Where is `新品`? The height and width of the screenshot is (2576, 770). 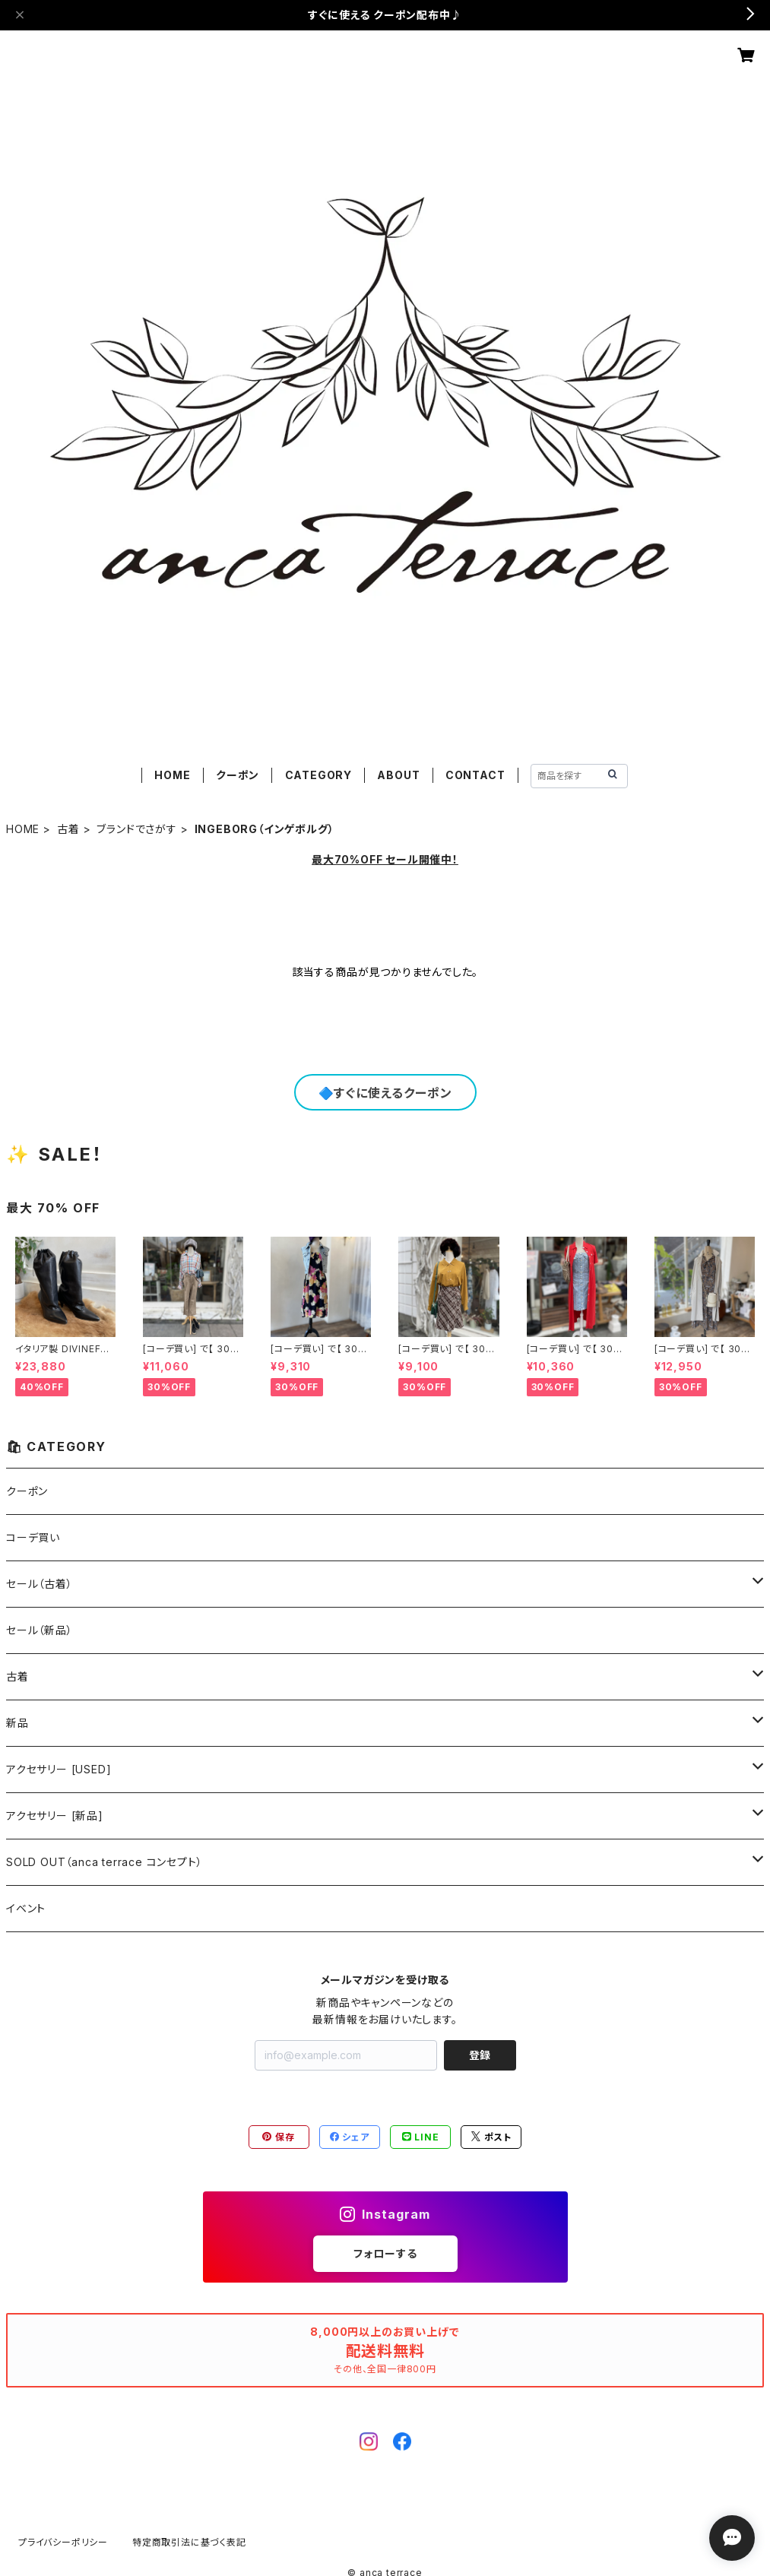
新品 is located at coordinates (17, 1722).